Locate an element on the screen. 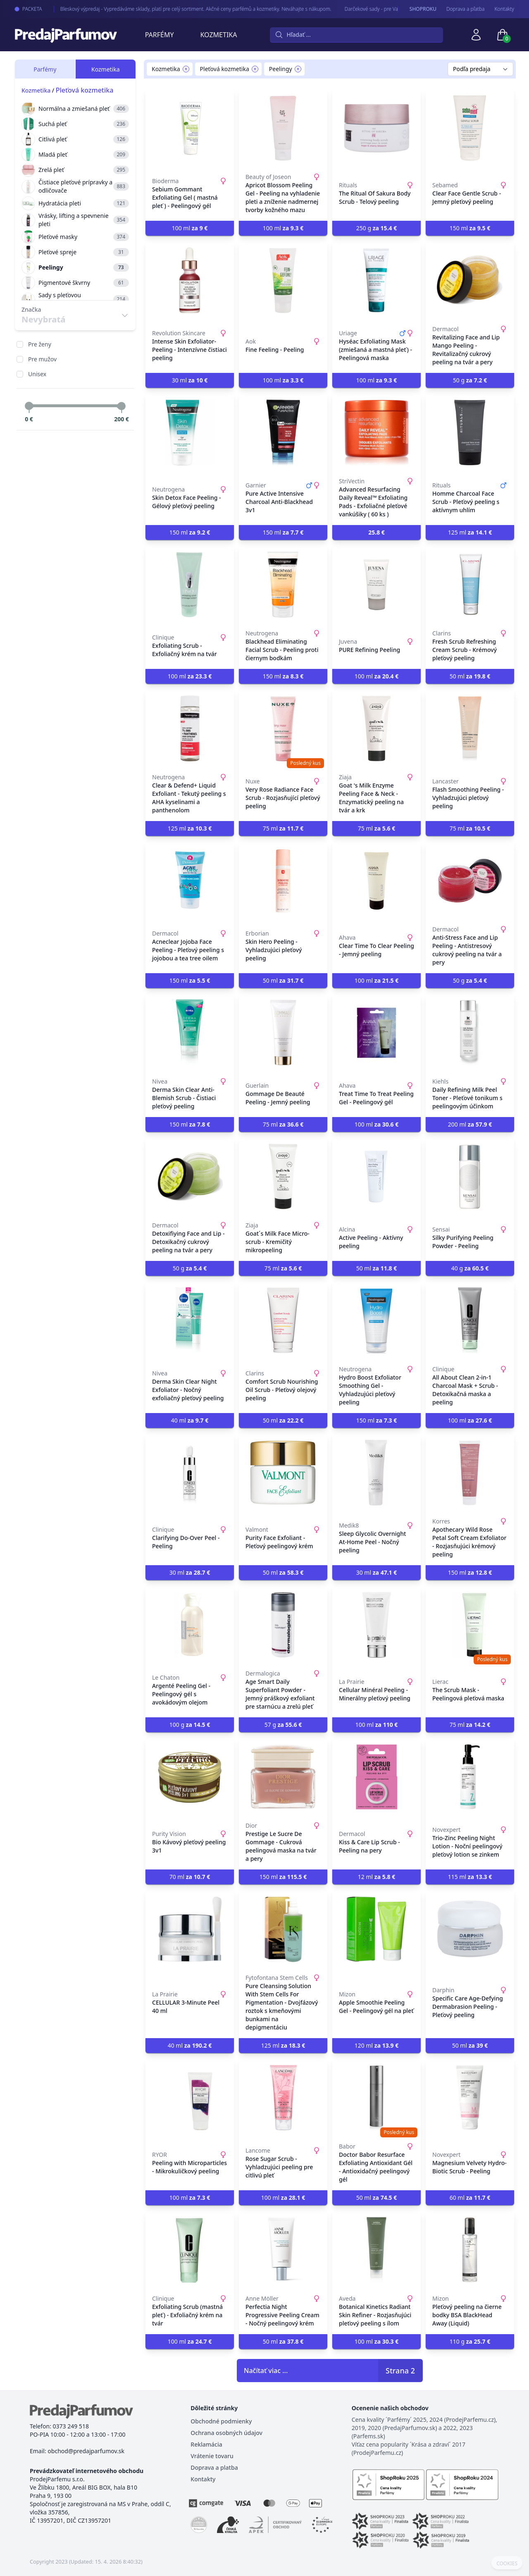 This screenshot has height=2576, width=529. [Derma Skin Clear Anti-Blemish Scrub - Čistiaci pleťový peeling] is located at coordinates (189, 1033).